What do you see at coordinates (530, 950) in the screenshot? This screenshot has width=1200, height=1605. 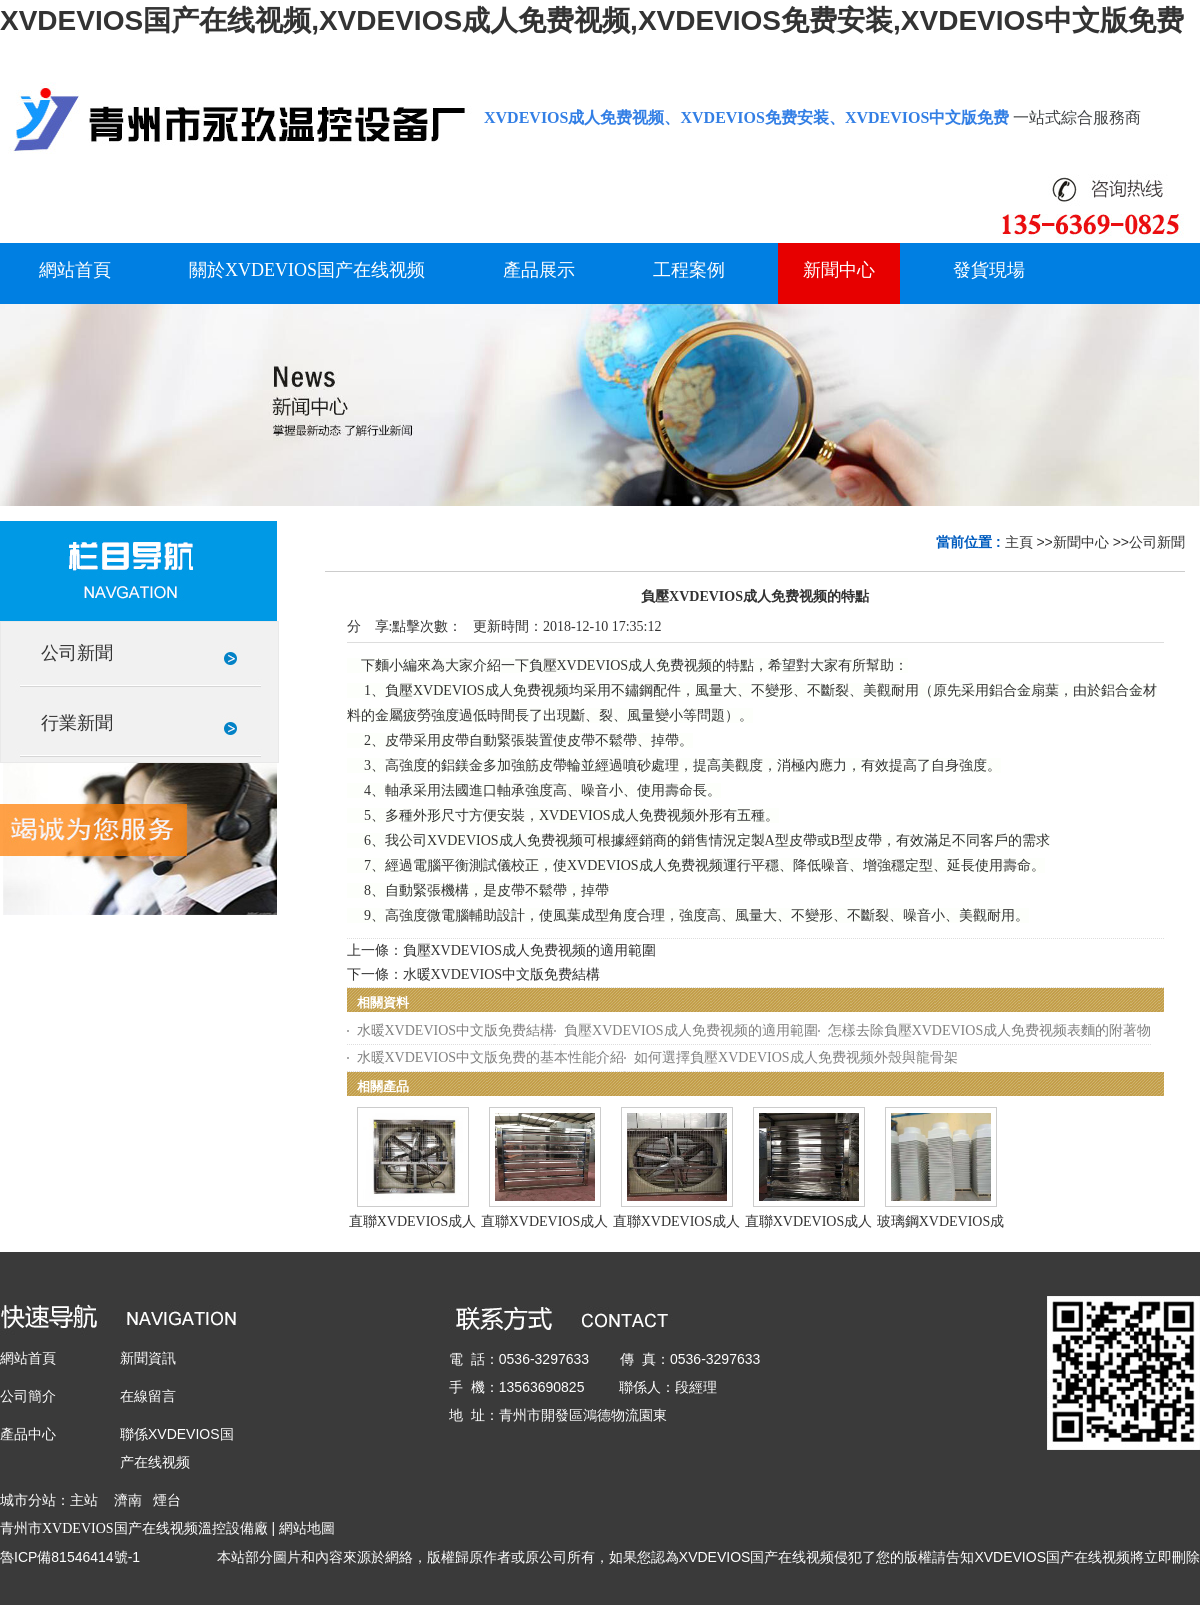 I see `負壓XVDEVIOS成人免费视频的適用範圍` at bounding box center [530, 950].